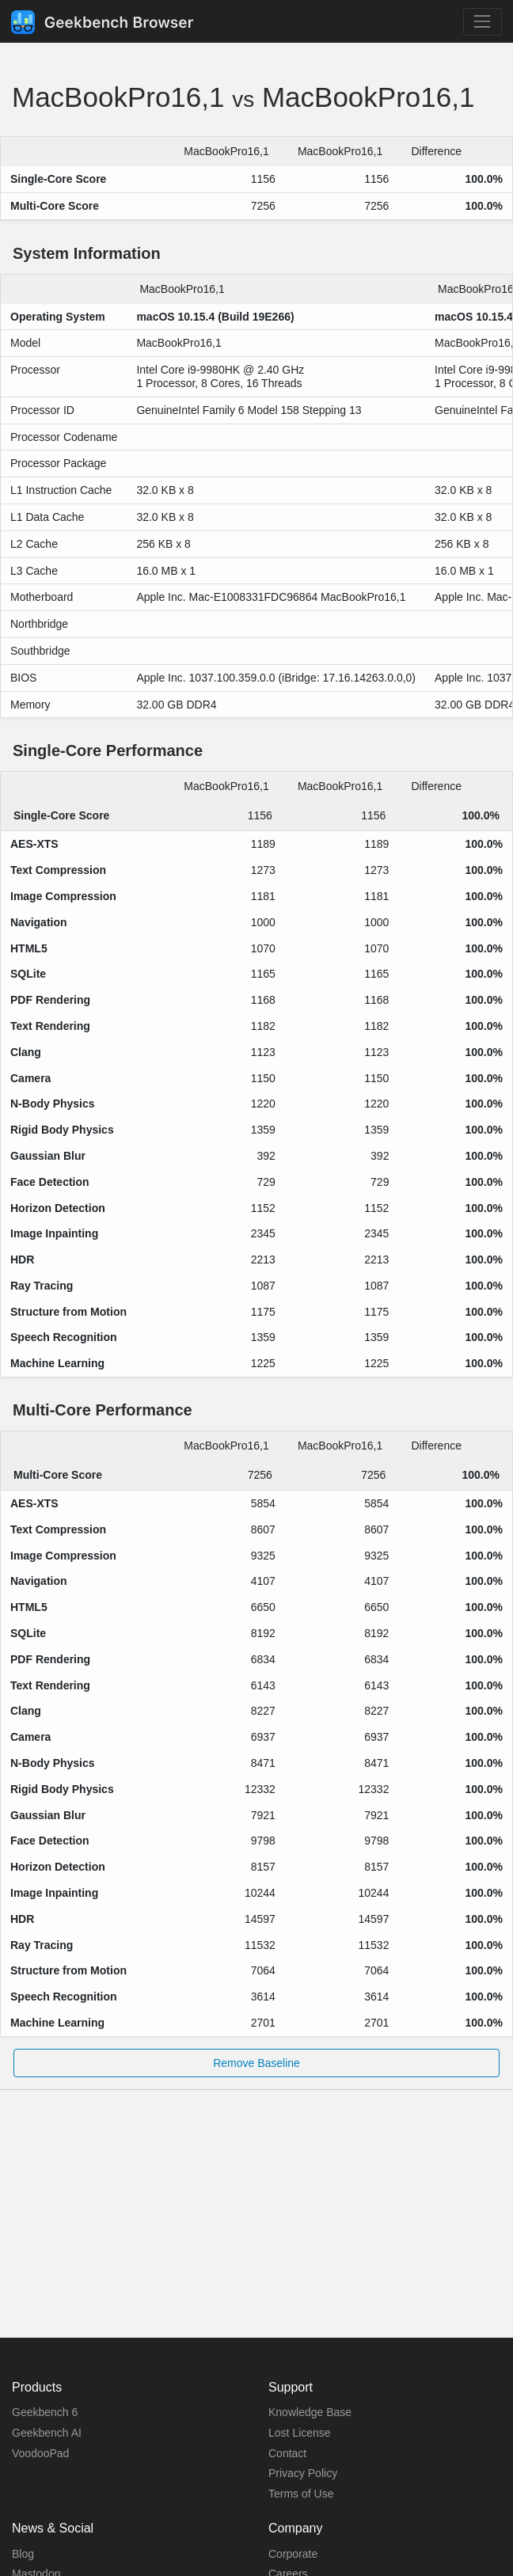 Image resolution: width=513 pixels, height=2576 pixels. Describe the element at coordinates (300, 2493) in the screenshot. I see `Terms of Use` at that location.